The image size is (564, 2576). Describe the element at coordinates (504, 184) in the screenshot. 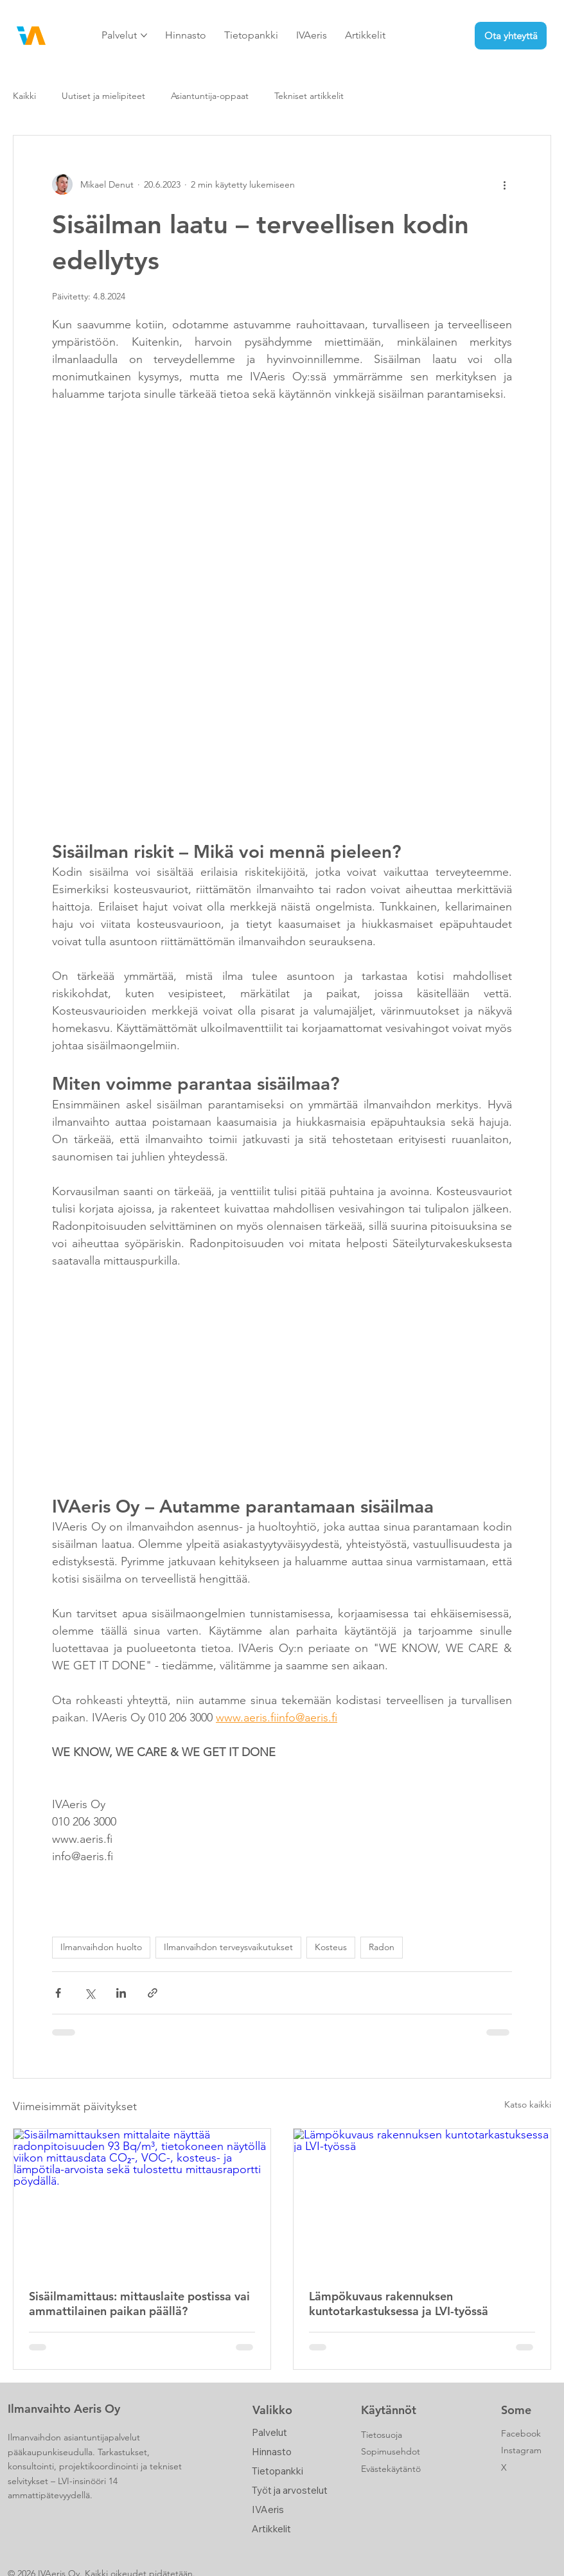

I see `[Lisää toimintoja]` at that location.